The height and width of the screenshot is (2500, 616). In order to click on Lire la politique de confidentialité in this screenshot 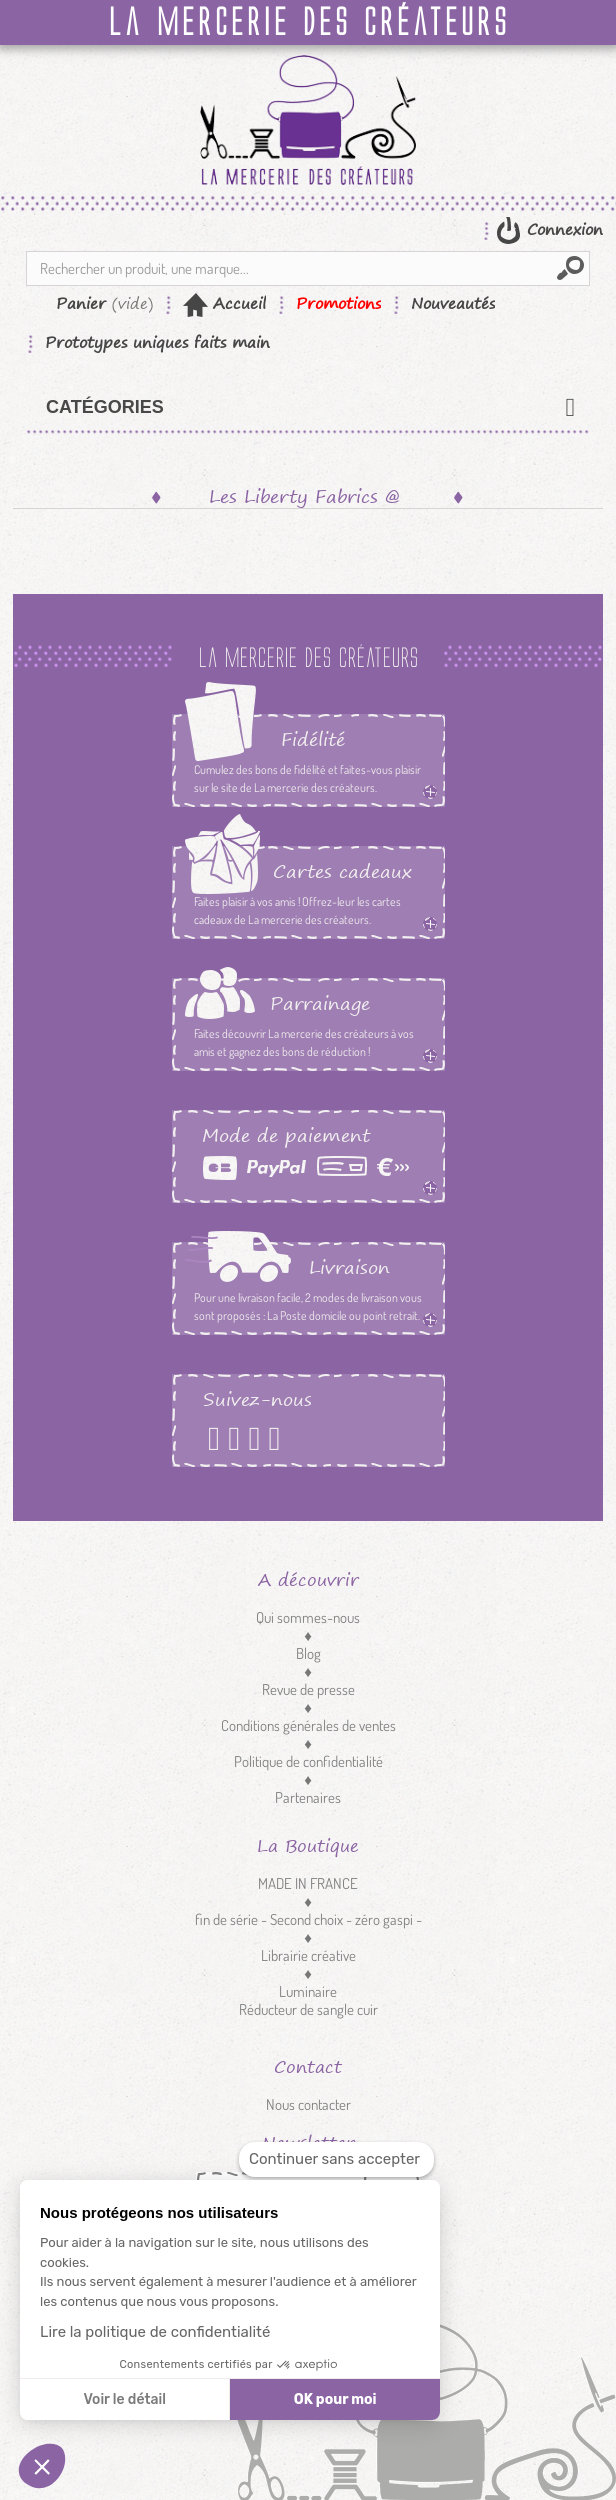, I will do `click(155, 2332)`.